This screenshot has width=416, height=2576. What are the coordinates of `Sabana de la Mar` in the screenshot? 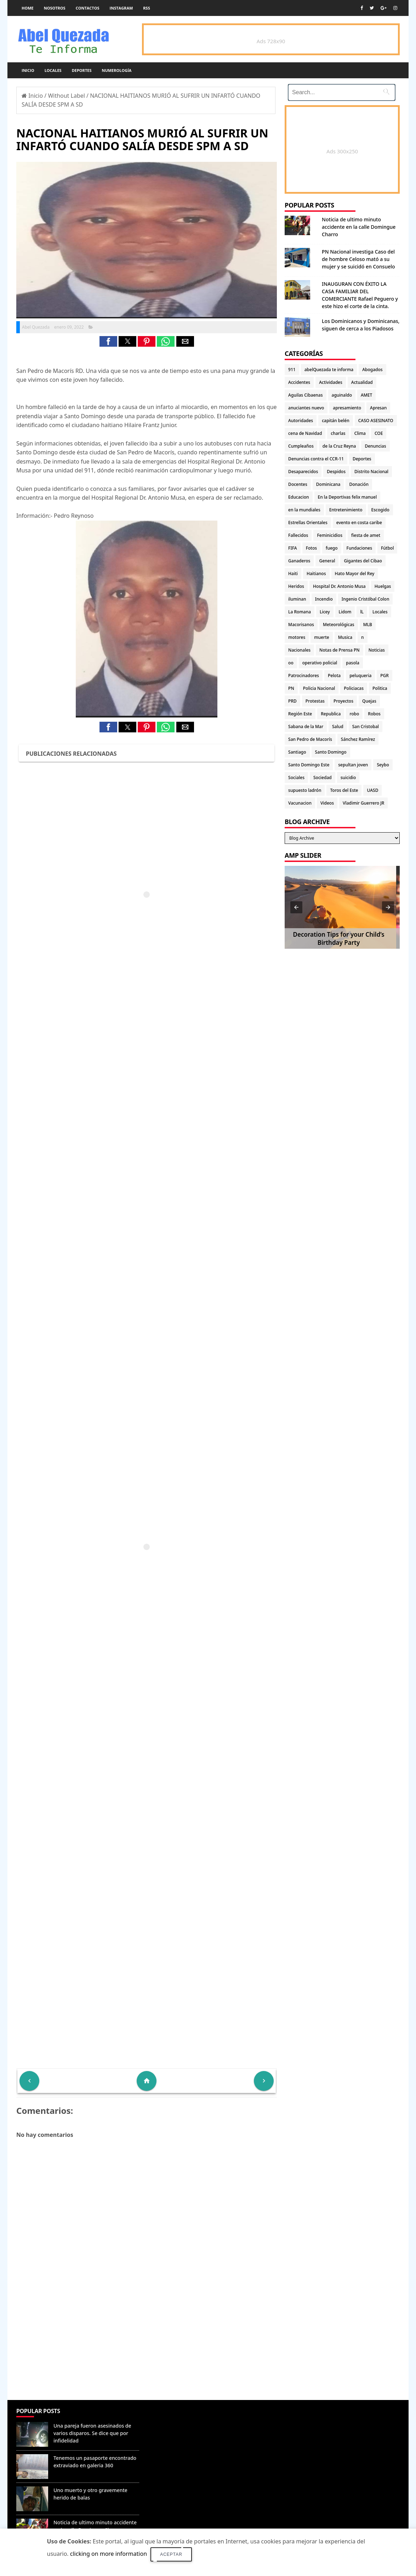 It's located at (305, 727).